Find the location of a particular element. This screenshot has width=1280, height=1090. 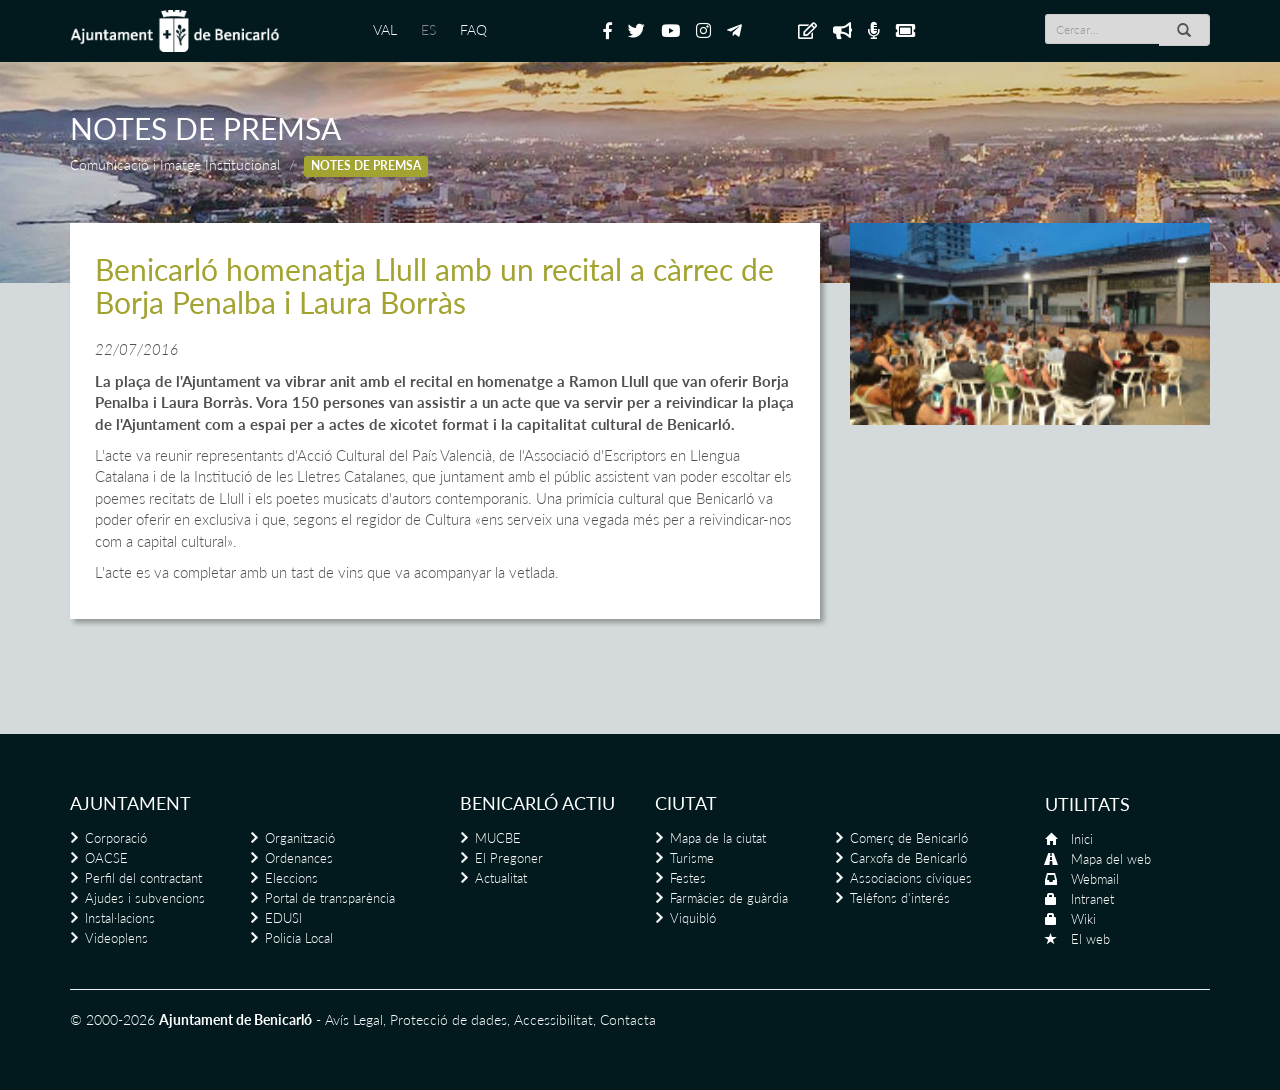

Eleccions is located at coordinates (291, 878).